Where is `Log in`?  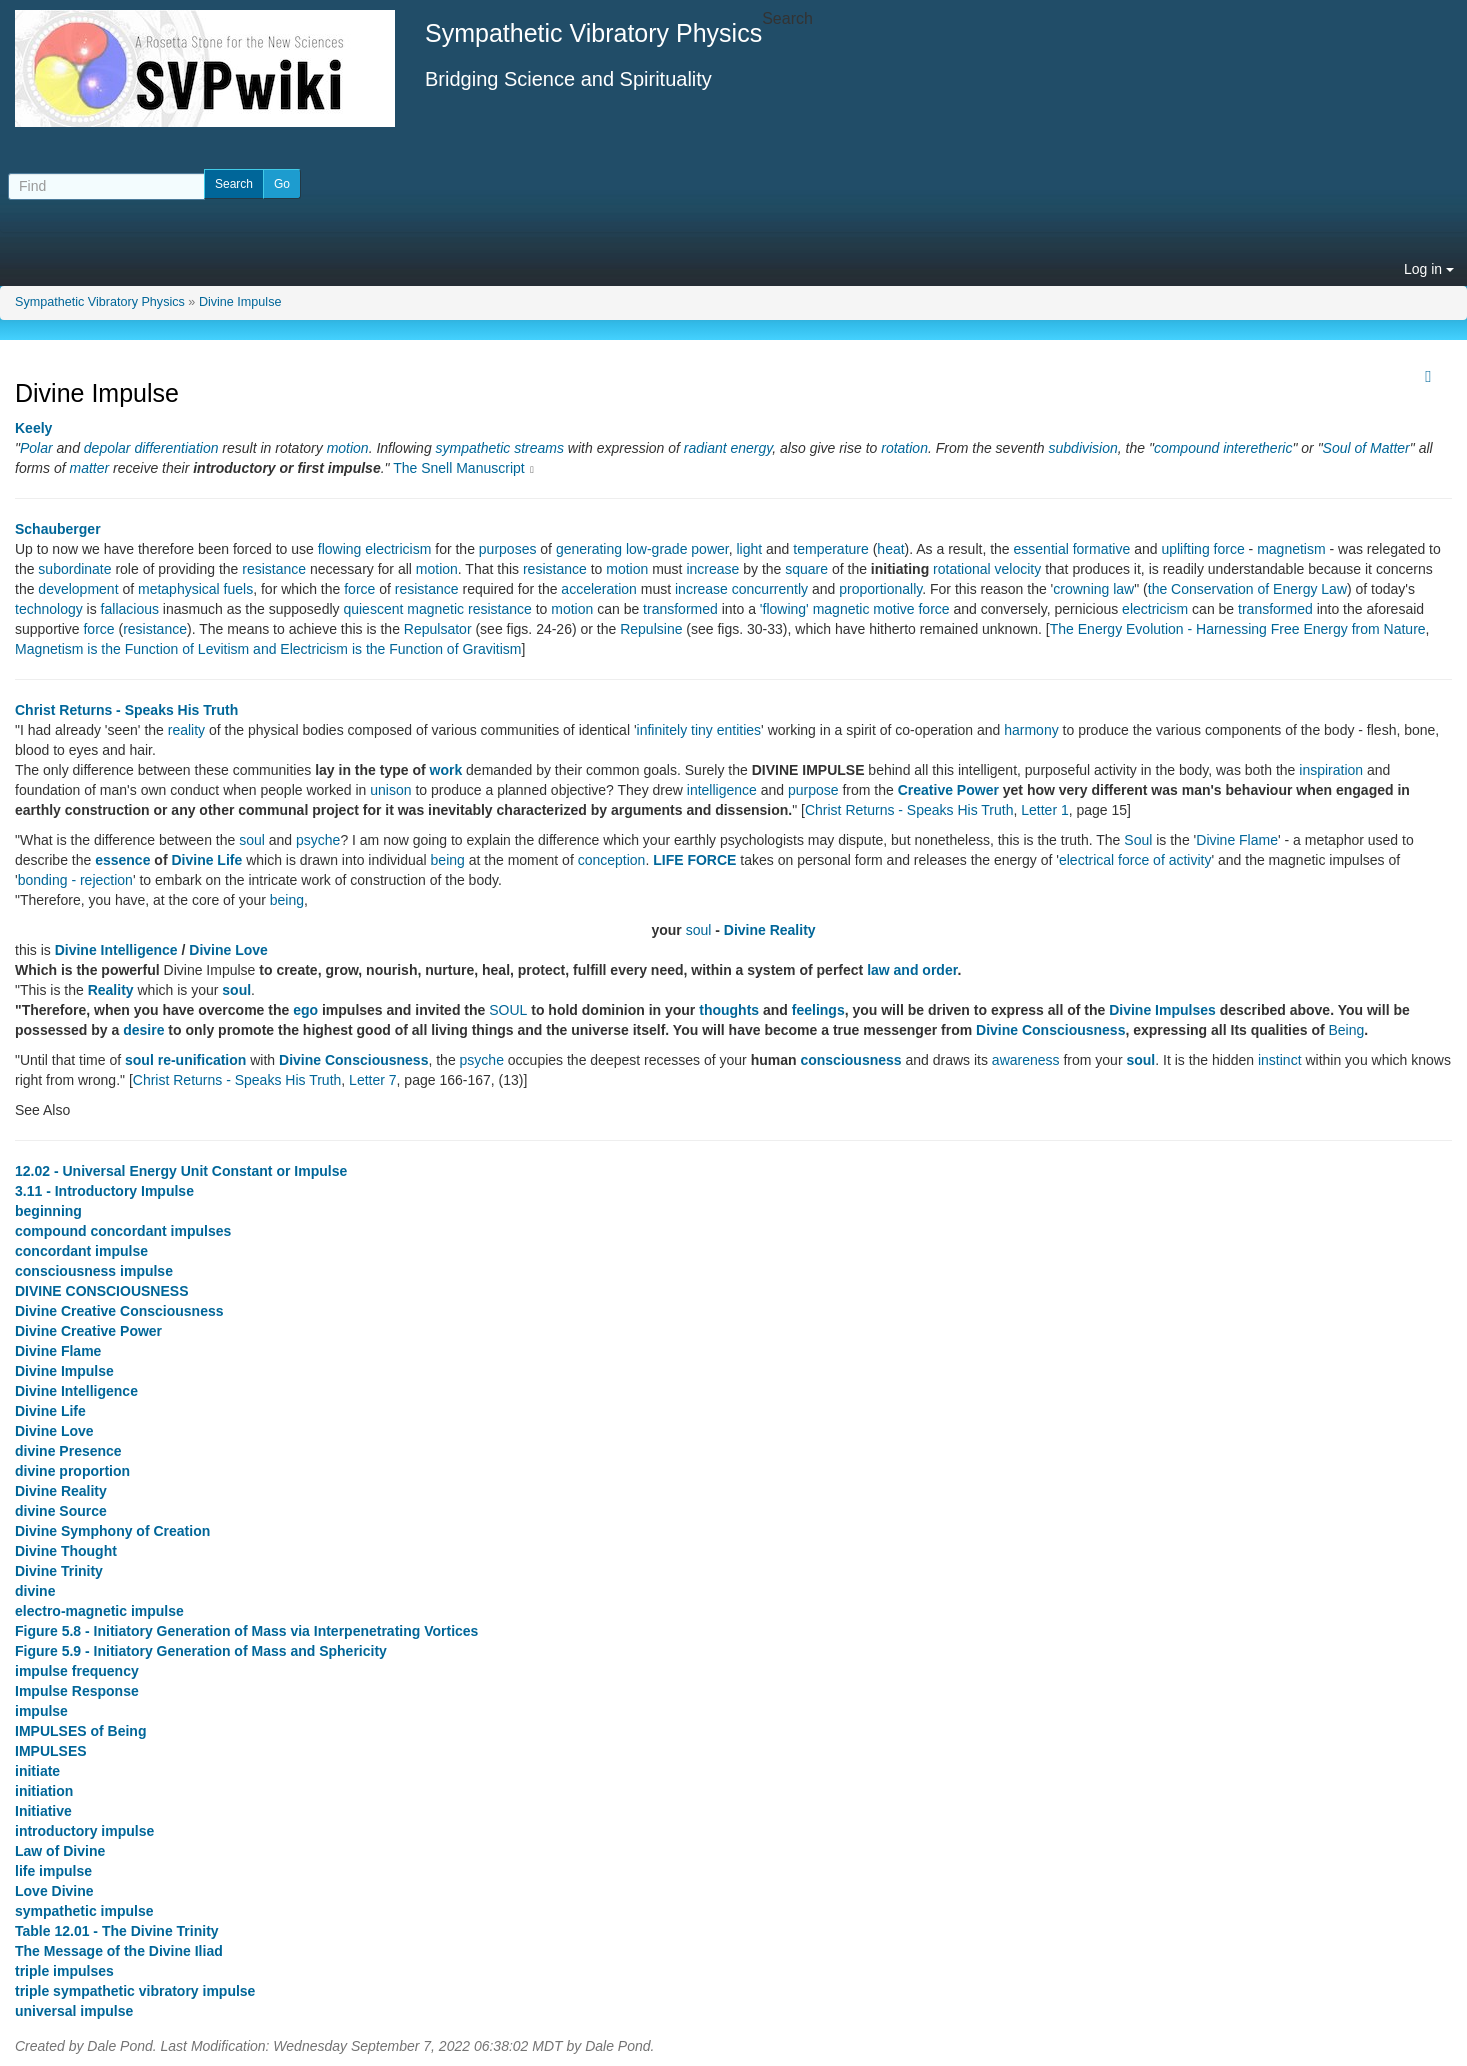 Log in is located at coordinates (1429, 269).